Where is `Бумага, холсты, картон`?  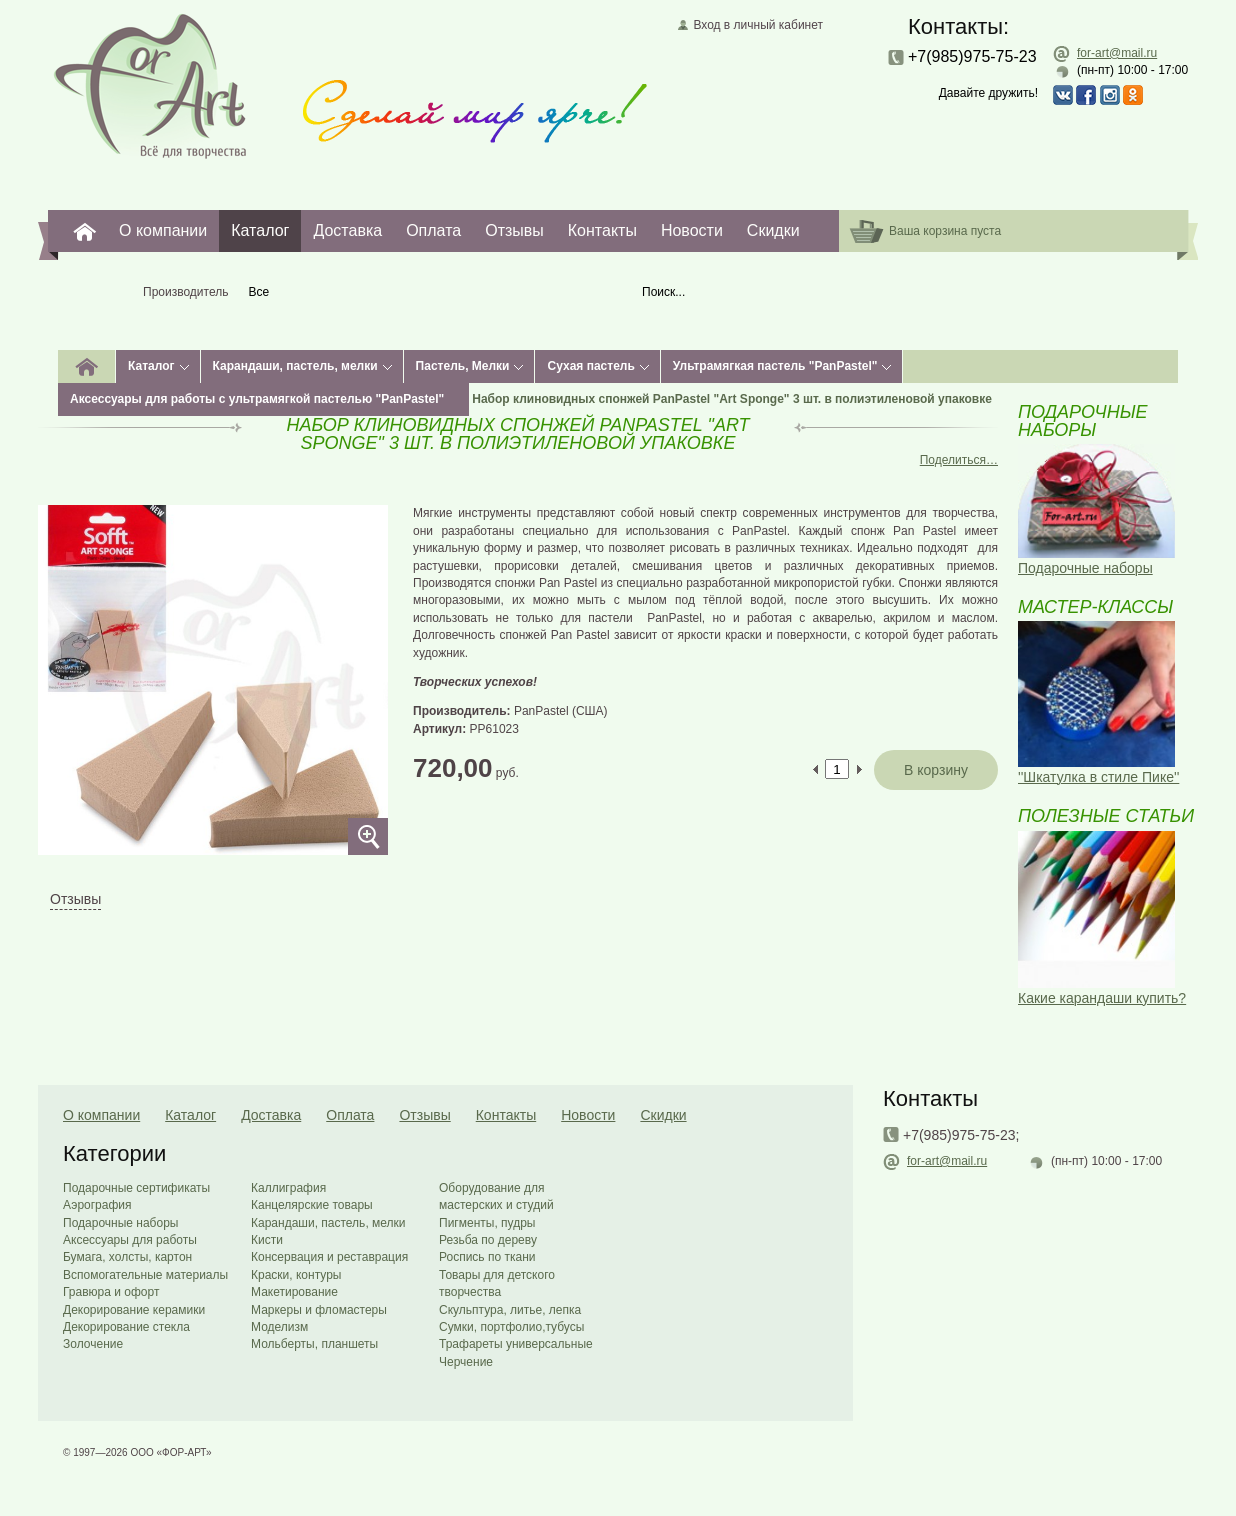 Бумага, холсты, картон is located at coordinates (127, 1257).